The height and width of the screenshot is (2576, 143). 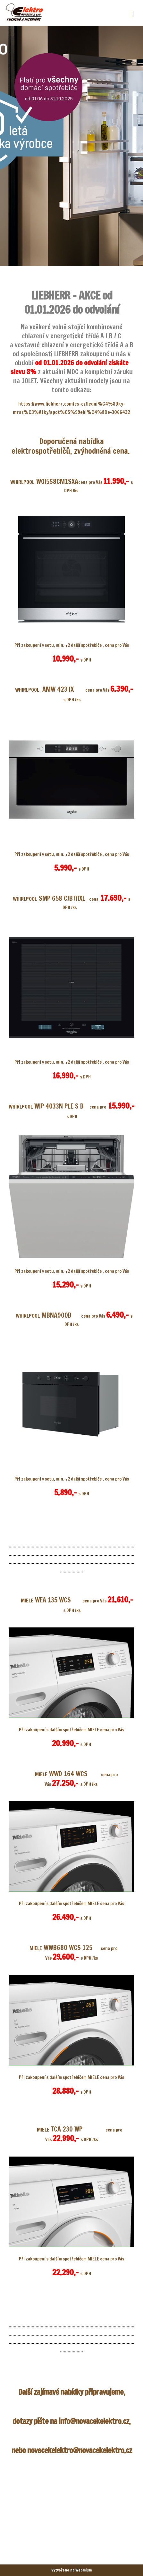 What do you see at coordinates (83, 2570) in the screenshot?
I see `Webmium` at bounding box center [83, 2570].